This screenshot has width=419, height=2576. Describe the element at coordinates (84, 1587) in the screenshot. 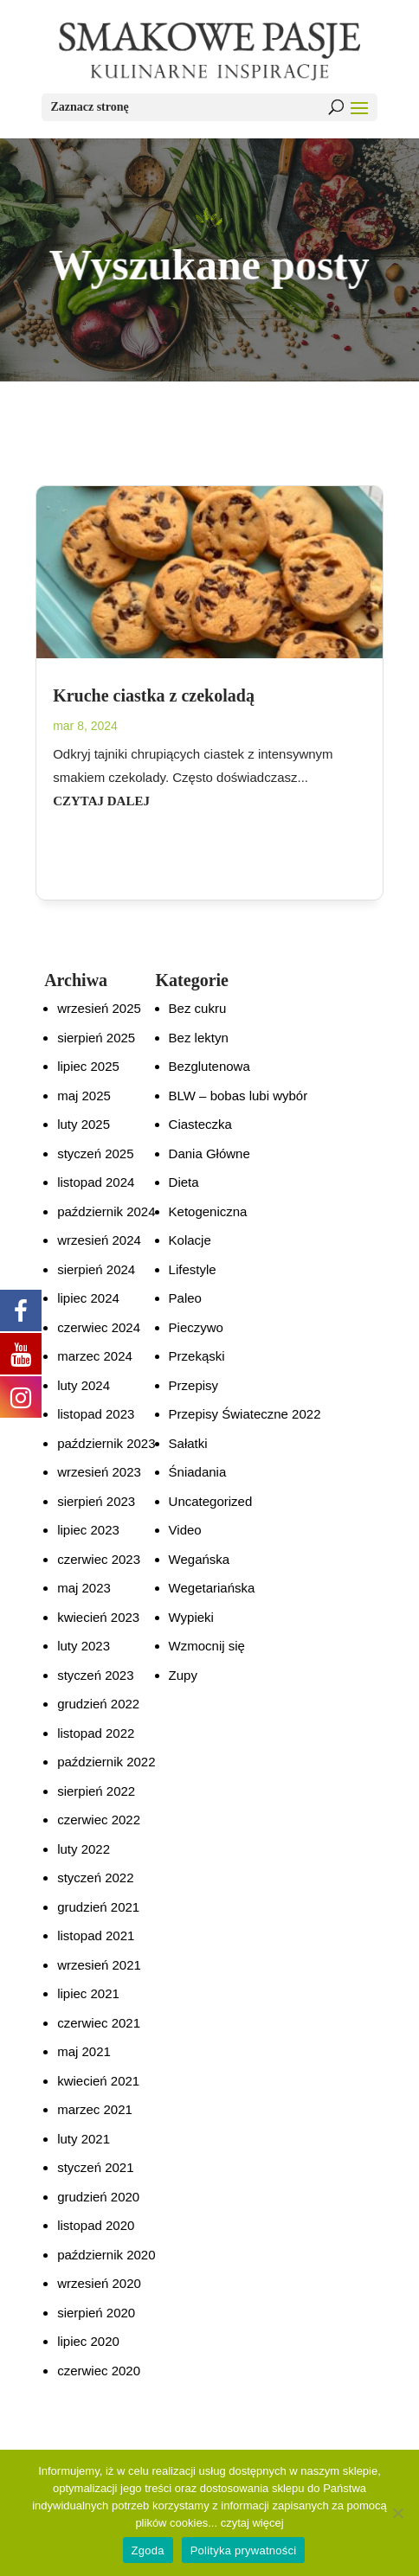

I see `maj 2023` at that location.